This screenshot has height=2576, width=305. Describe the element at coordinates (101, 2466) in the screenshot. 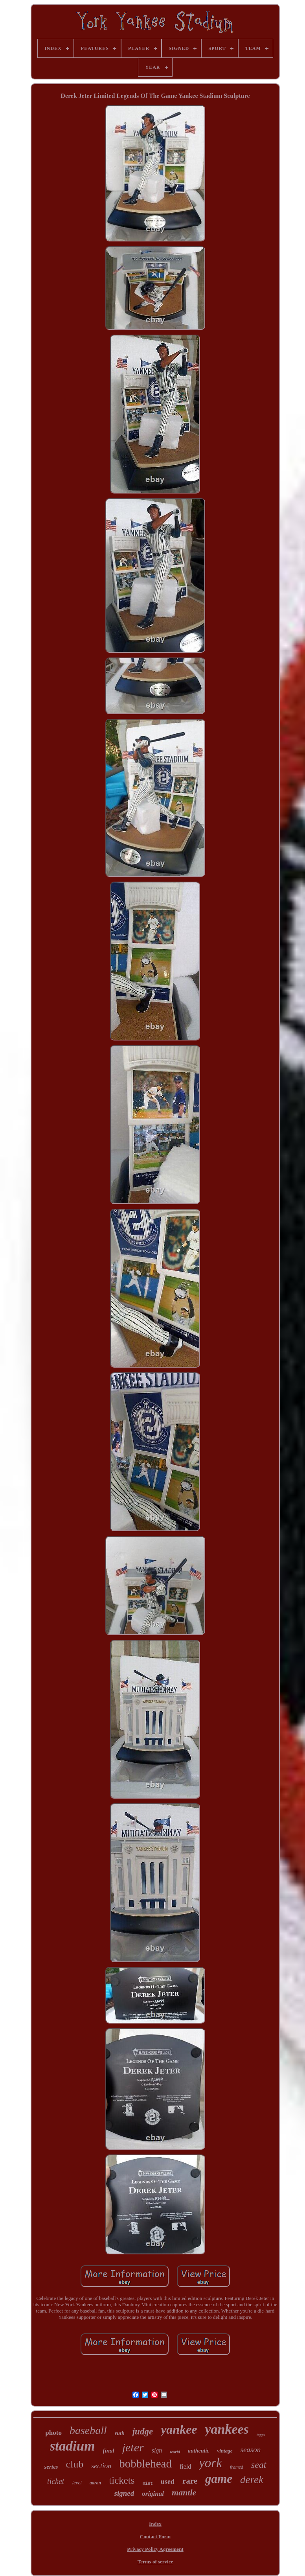

I see `section` at that location.